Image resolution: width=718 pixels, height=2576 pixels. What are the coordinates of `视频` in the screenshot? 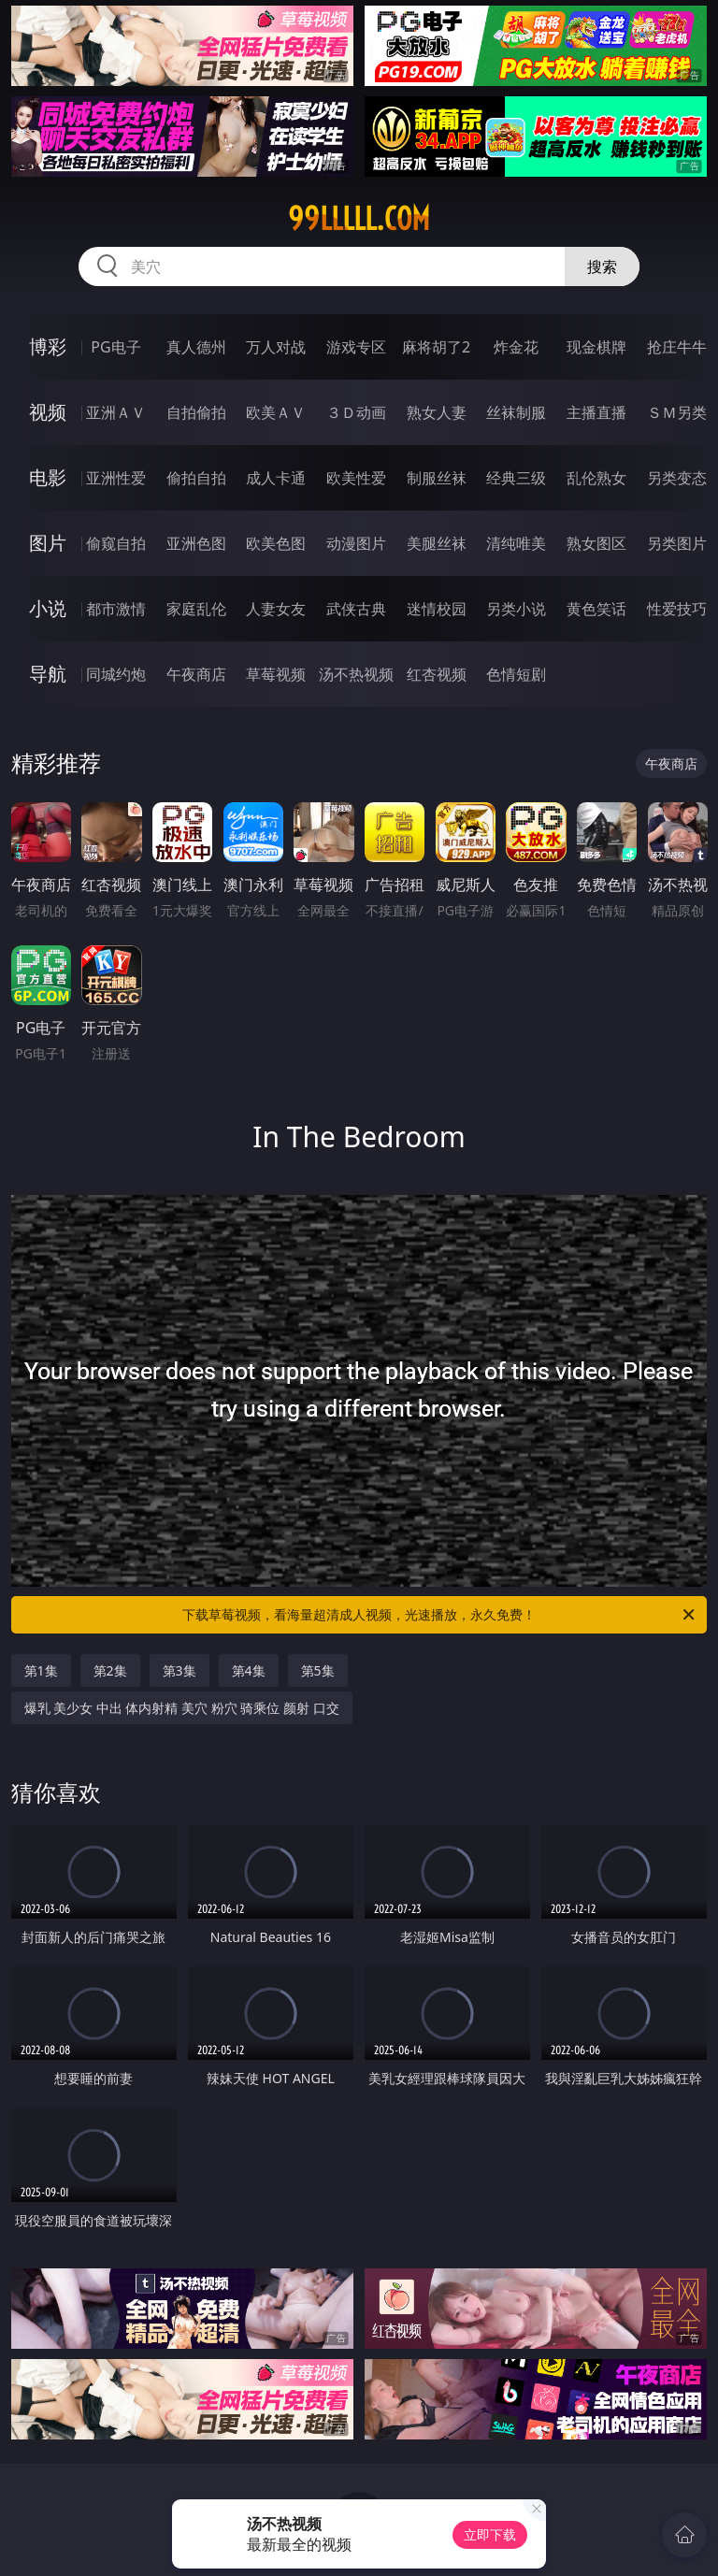 It's located at (47, 412).